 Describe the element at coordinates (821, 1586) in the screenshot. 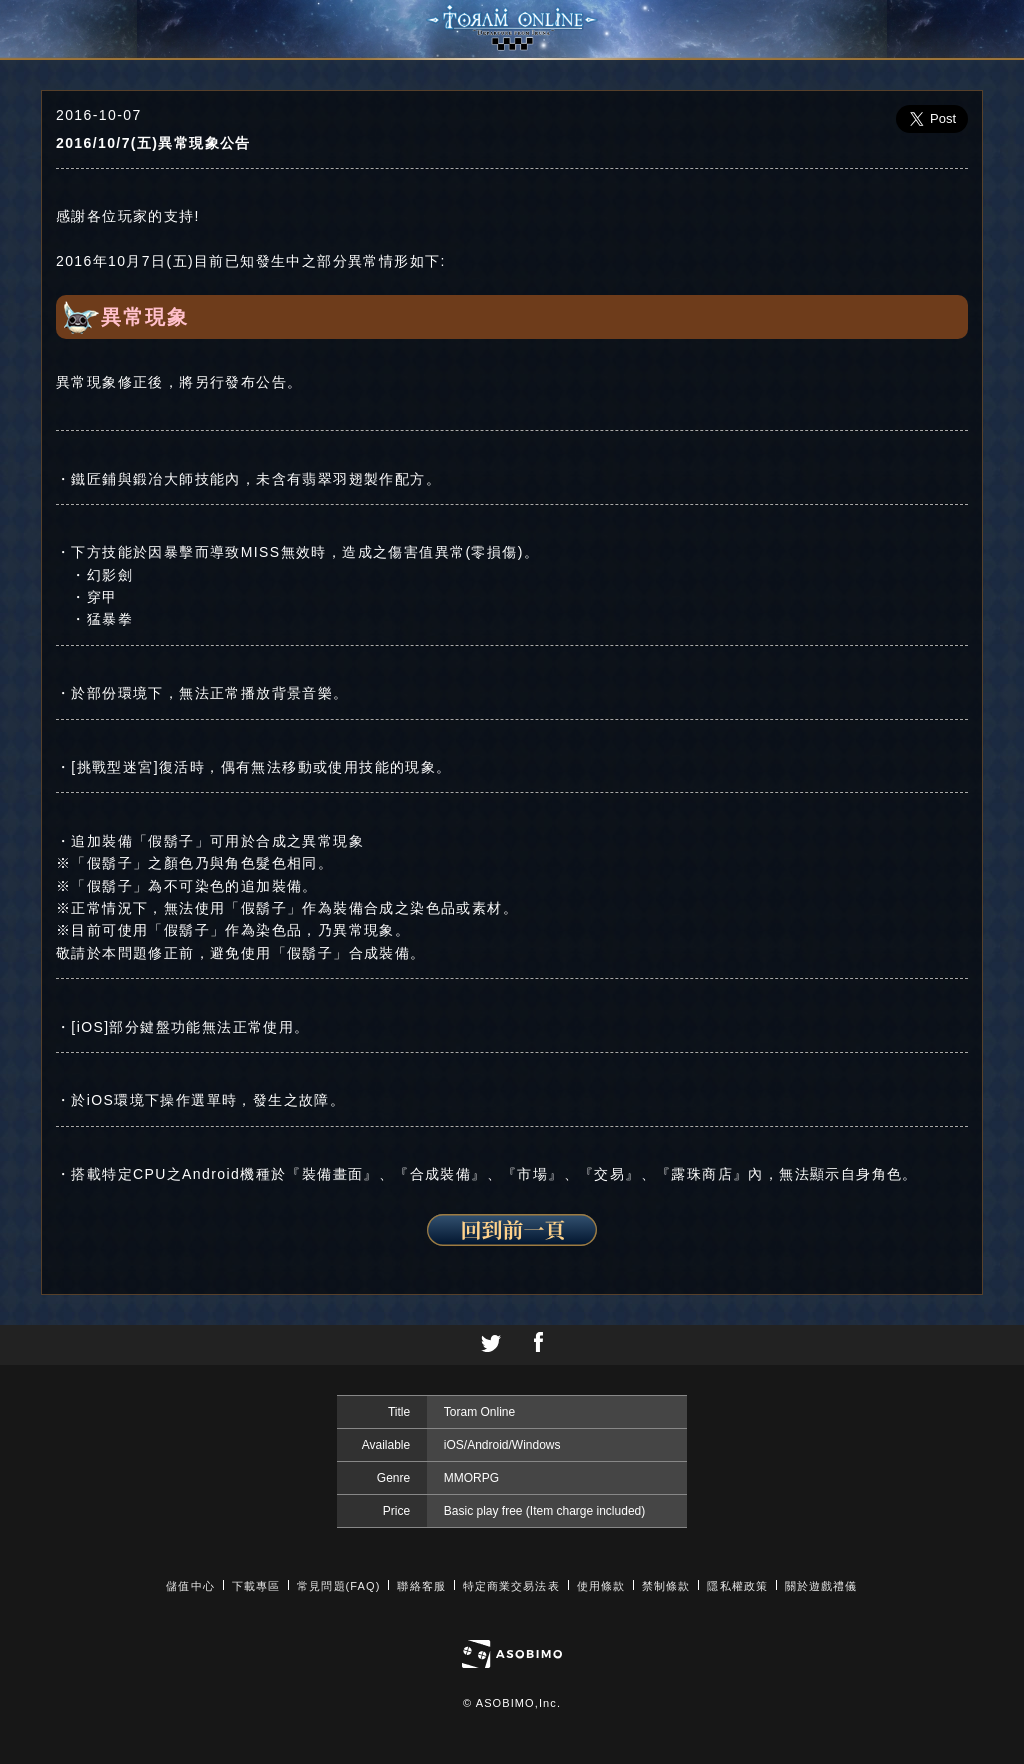

I see `關於遊戲禮儀` at that location.